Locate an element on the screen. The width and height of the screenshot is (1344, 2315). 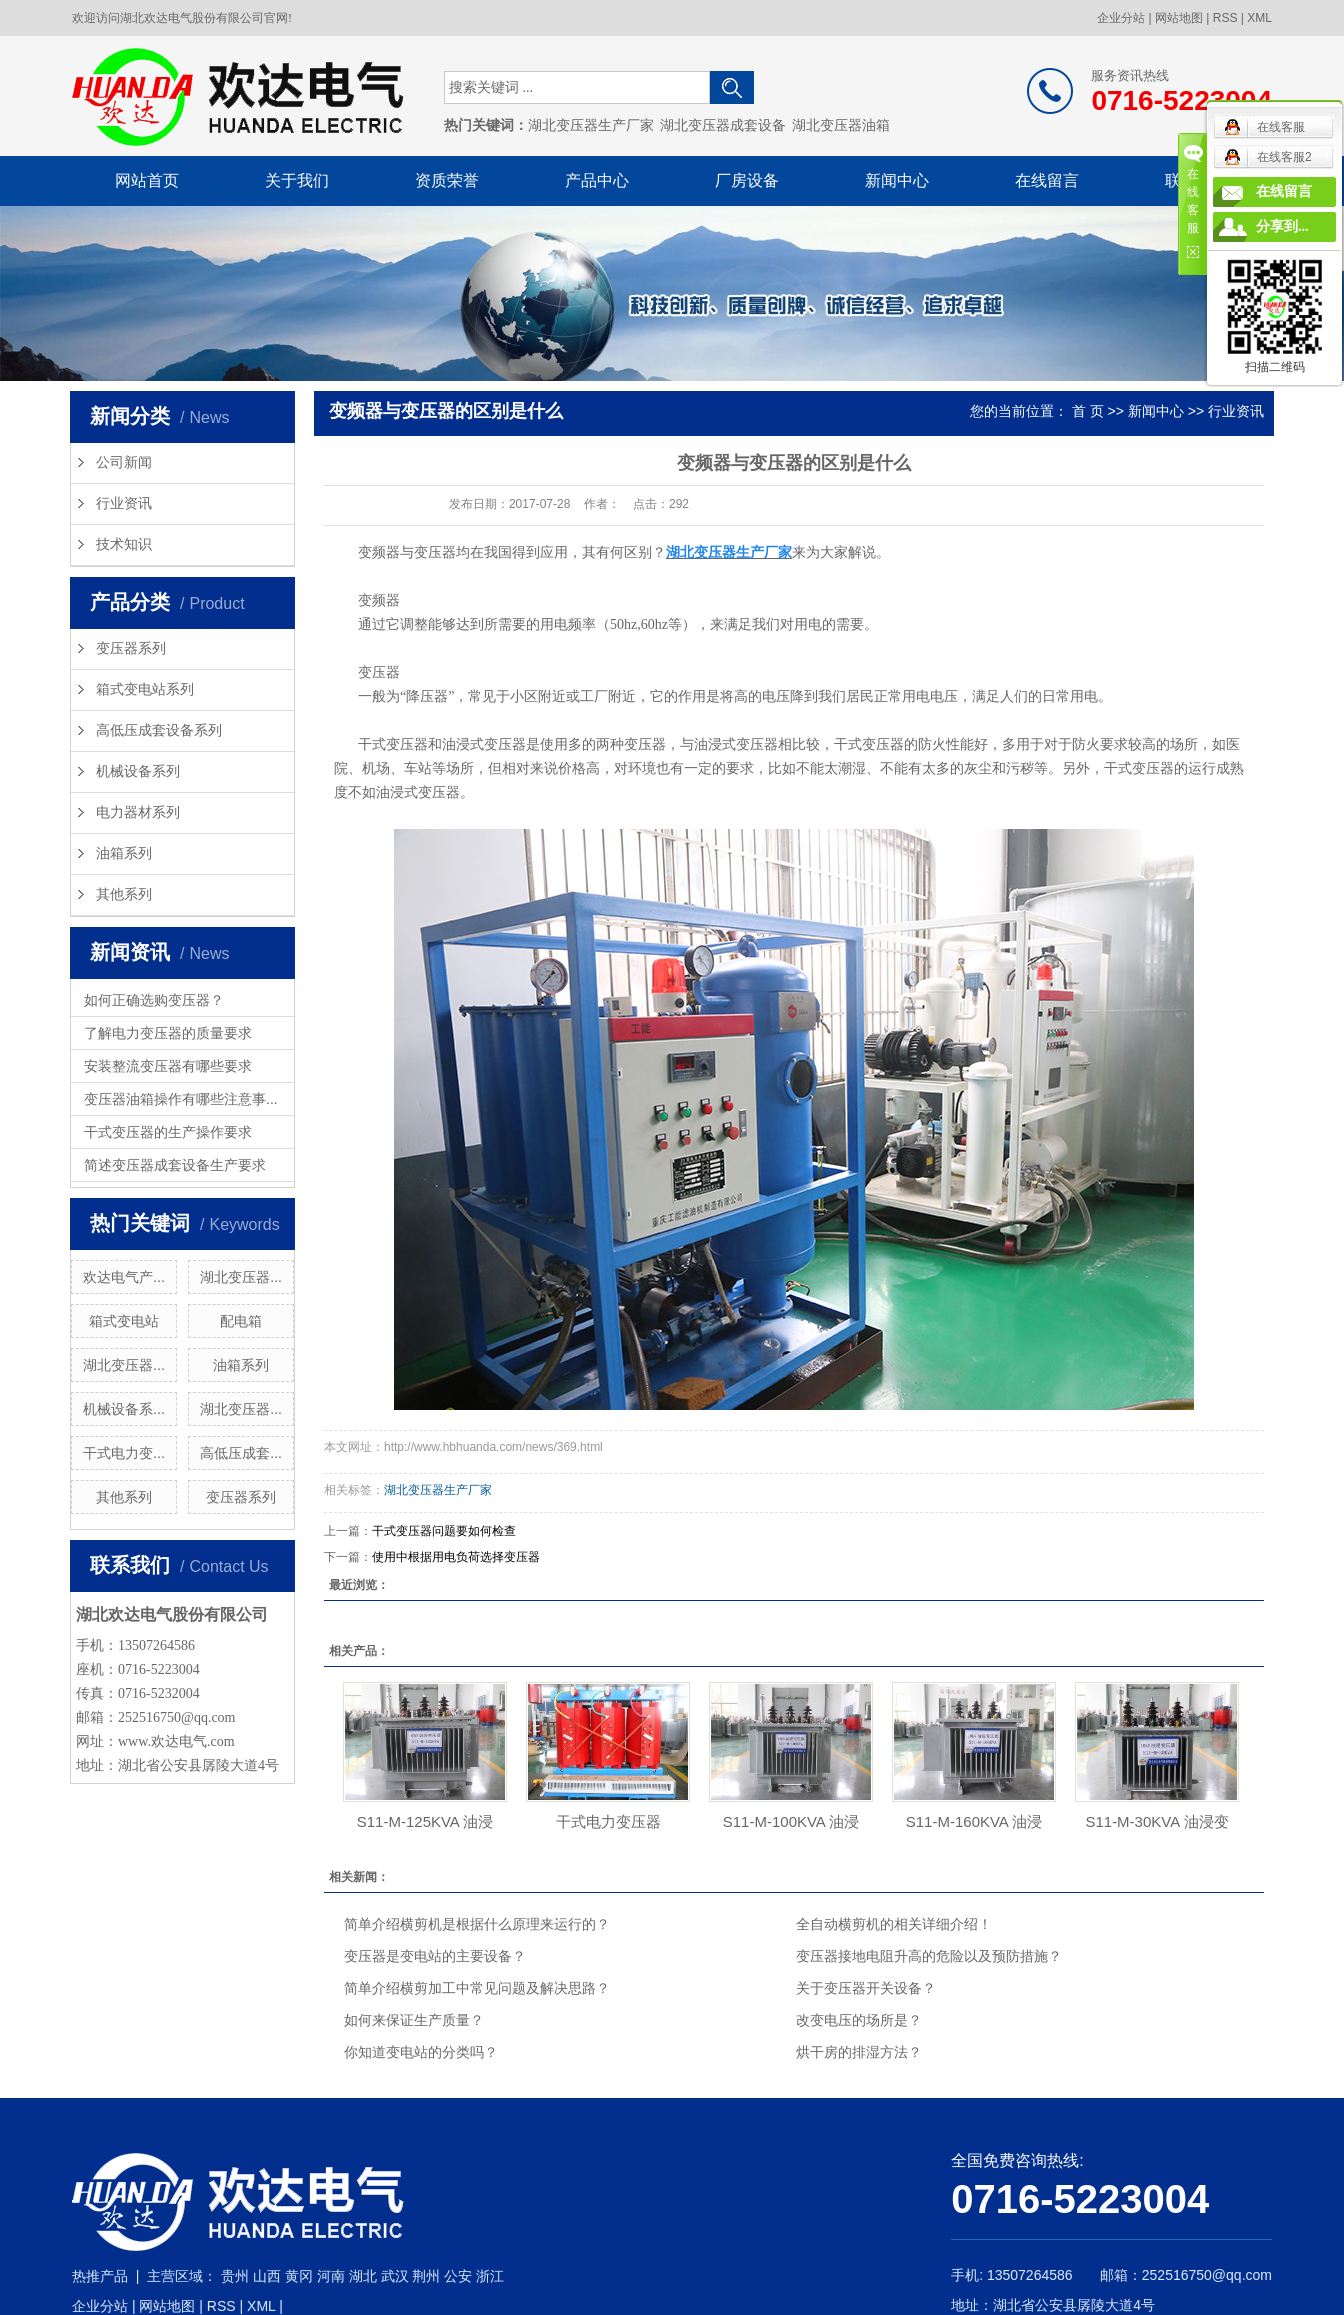
公司新闻 is located at coordinates (124, 462).